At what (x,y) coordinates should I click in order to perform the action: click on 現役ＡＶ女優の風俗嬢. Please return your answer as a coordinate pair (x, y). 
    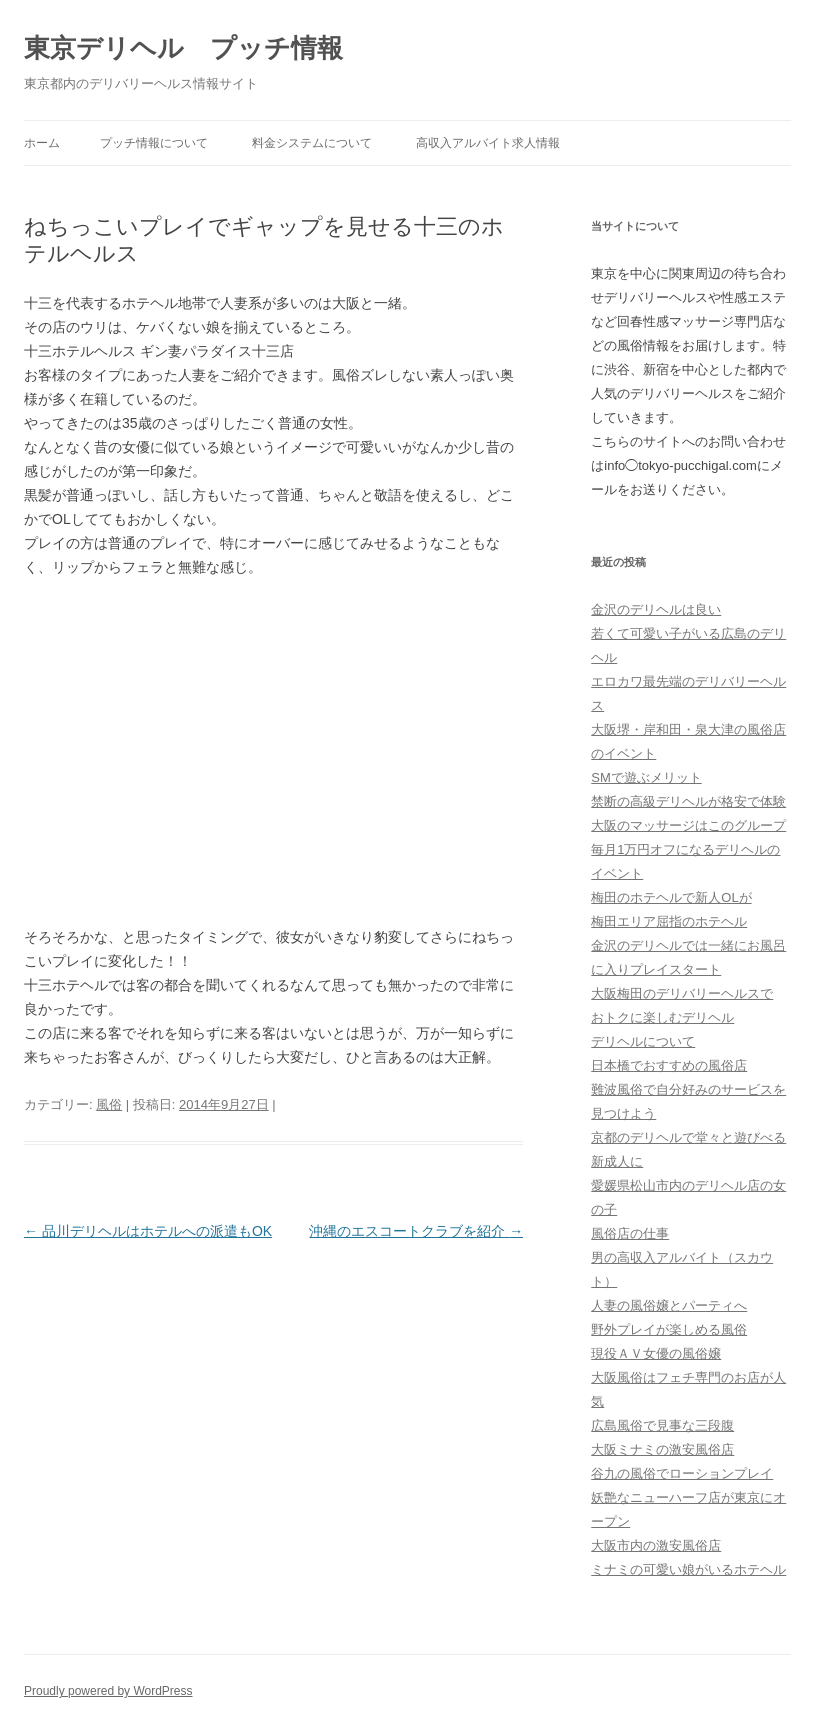
    Looking at the image, I should click on (656, 1353).